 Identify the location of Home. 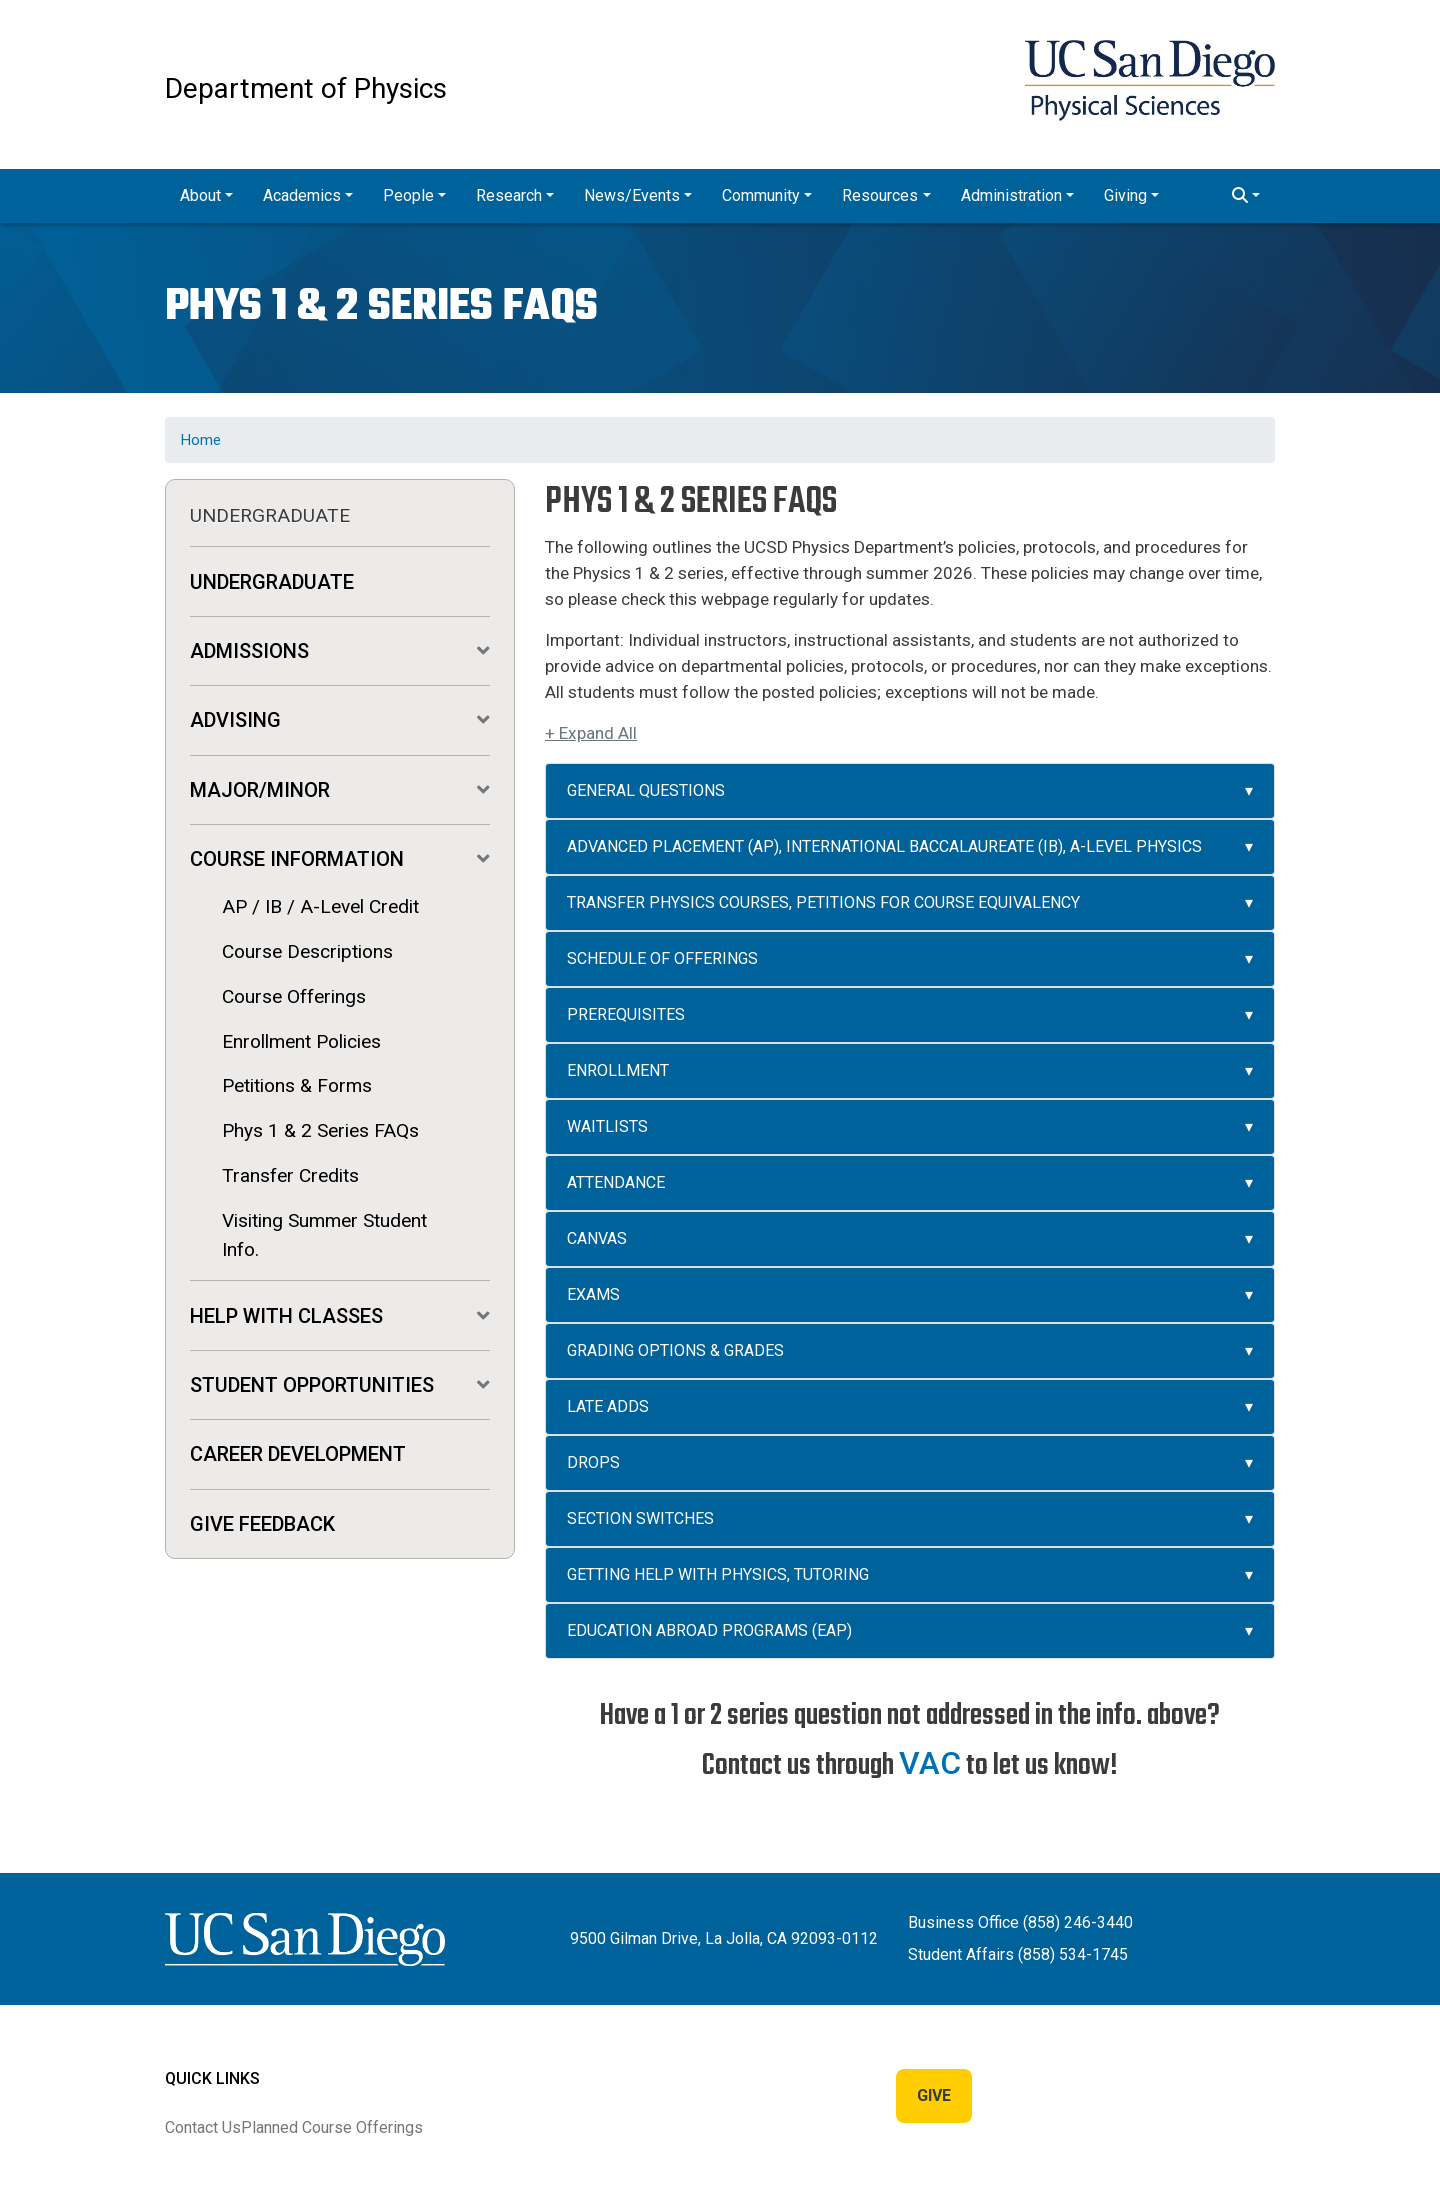
(201, 440).